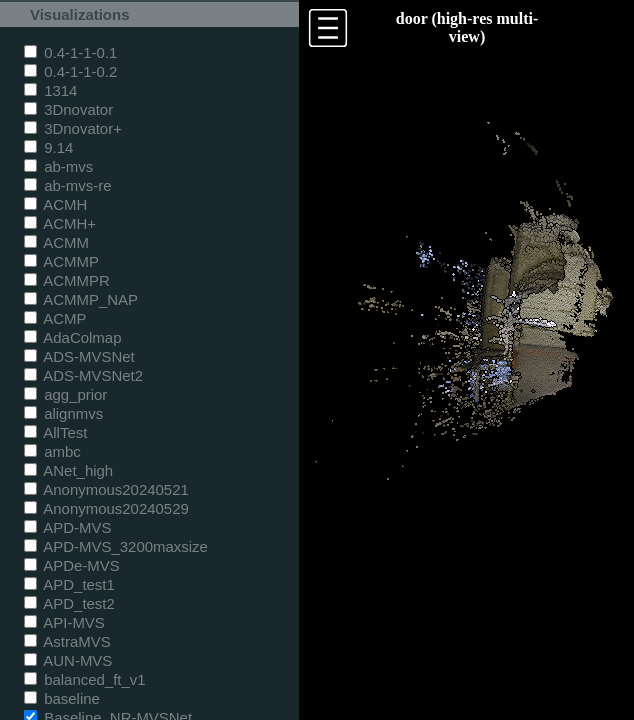 The width and height of the screenshot is (634, 720). I want to click on agg_prior, so click(65, 394).